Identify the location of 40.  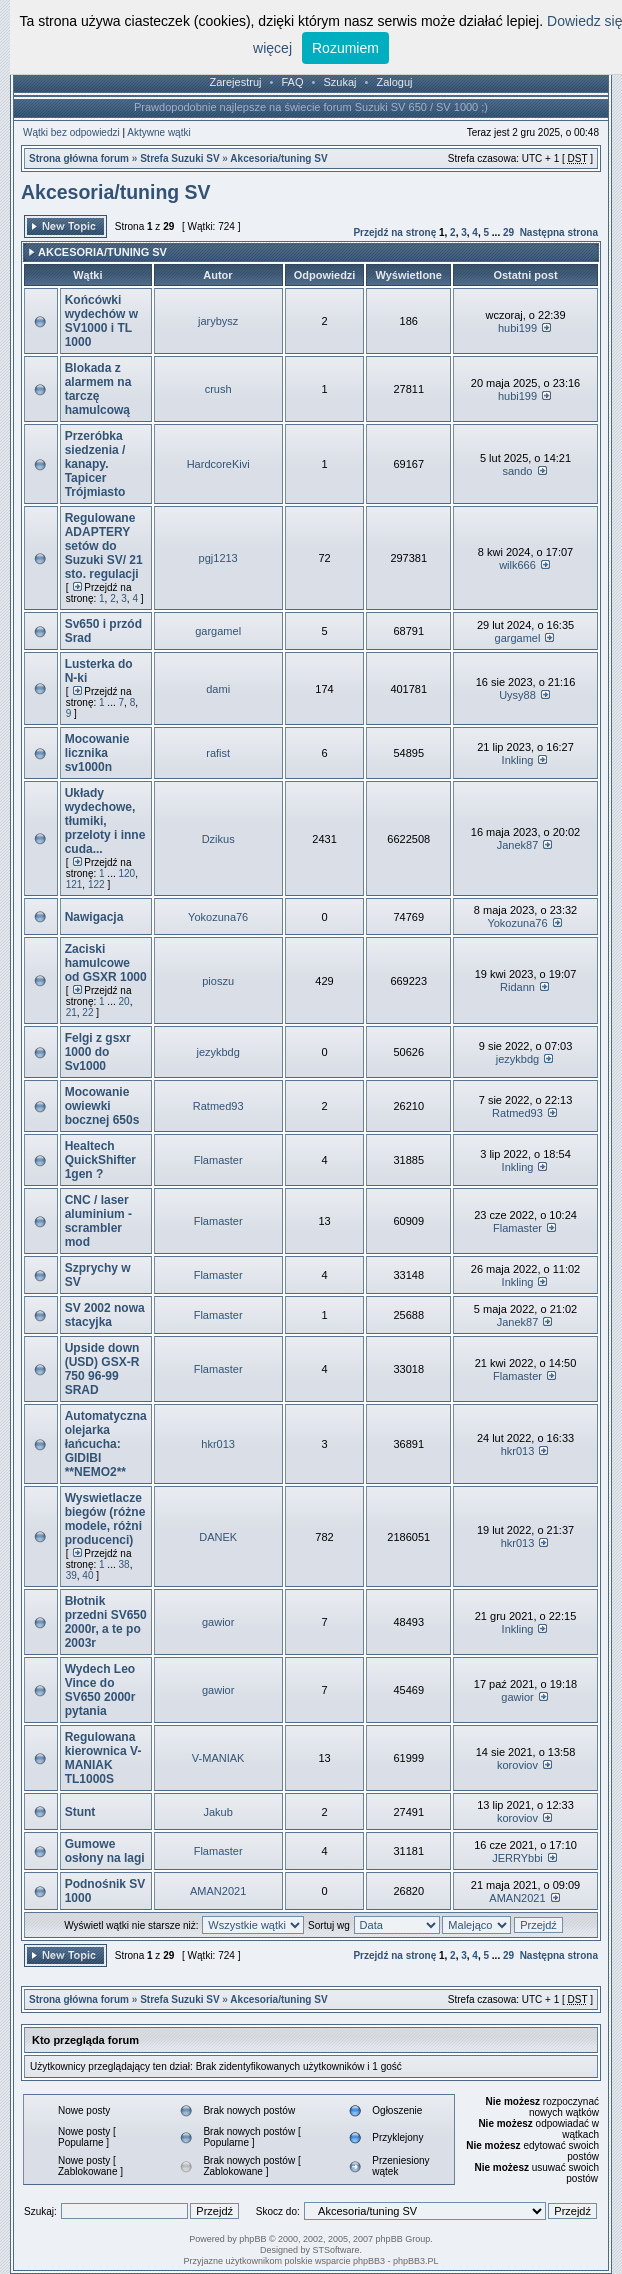
(87, 1575).